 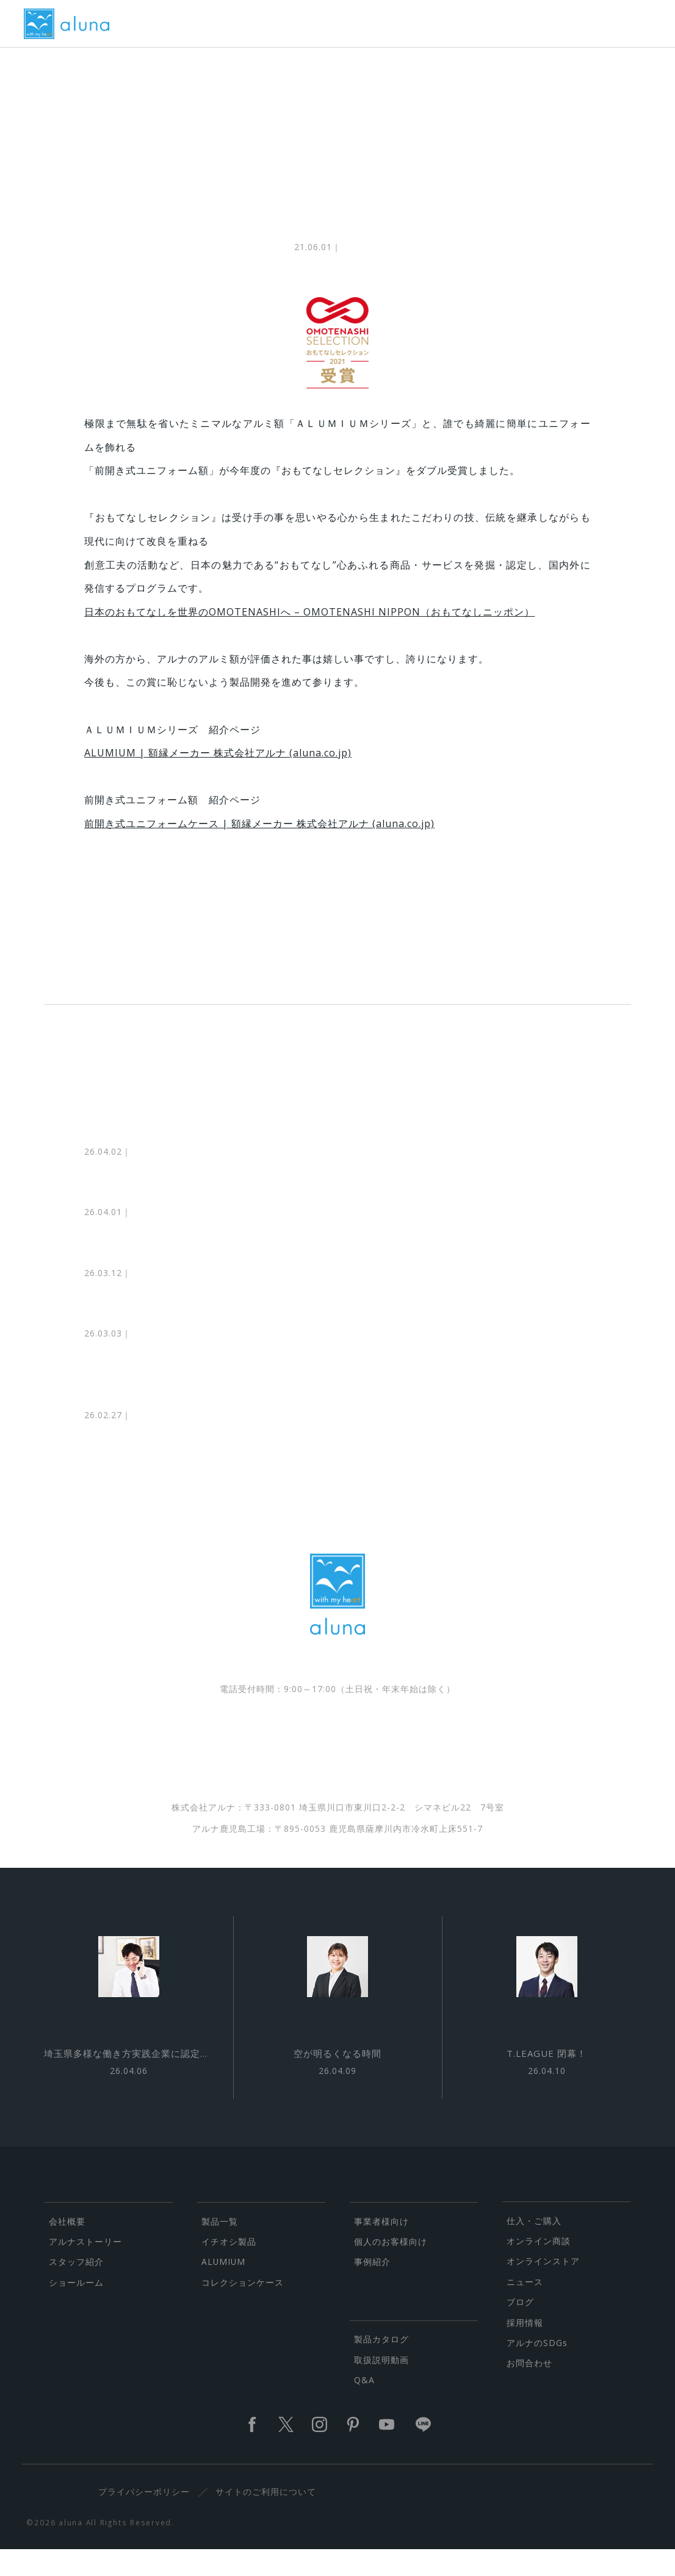 I want to click on ブログ, so click(x=520, y=2328).